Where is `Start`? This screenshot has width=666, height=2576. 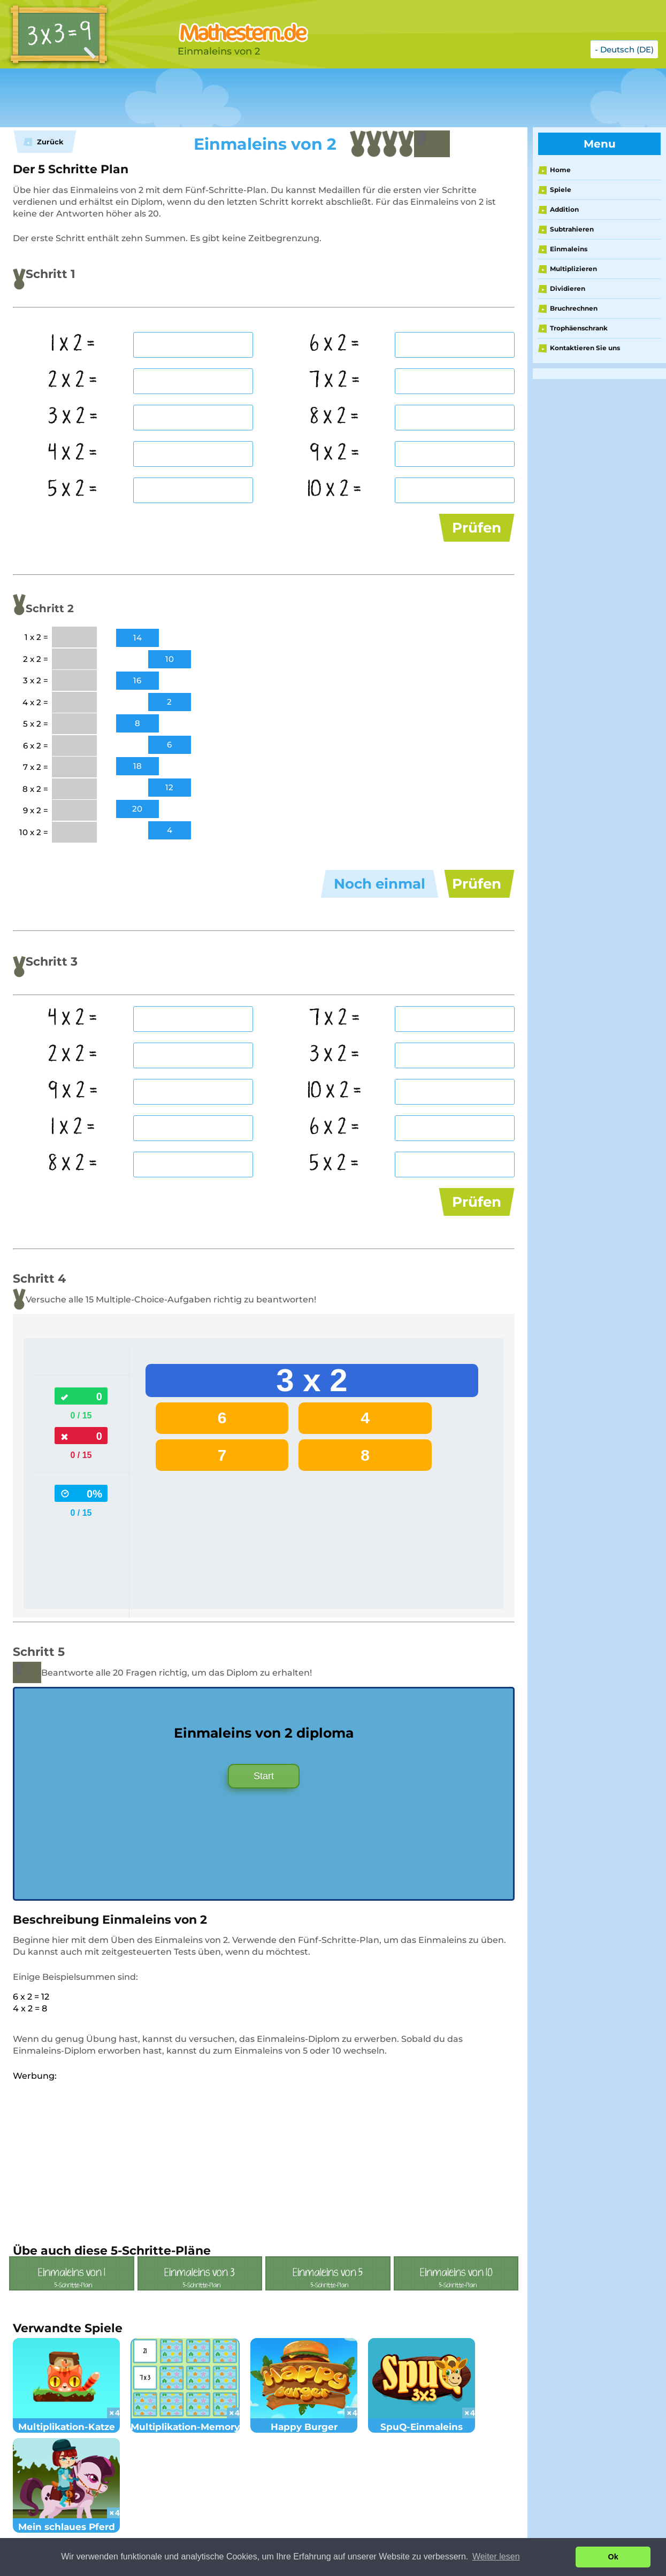 Start is located at coordinates (264, 1776).